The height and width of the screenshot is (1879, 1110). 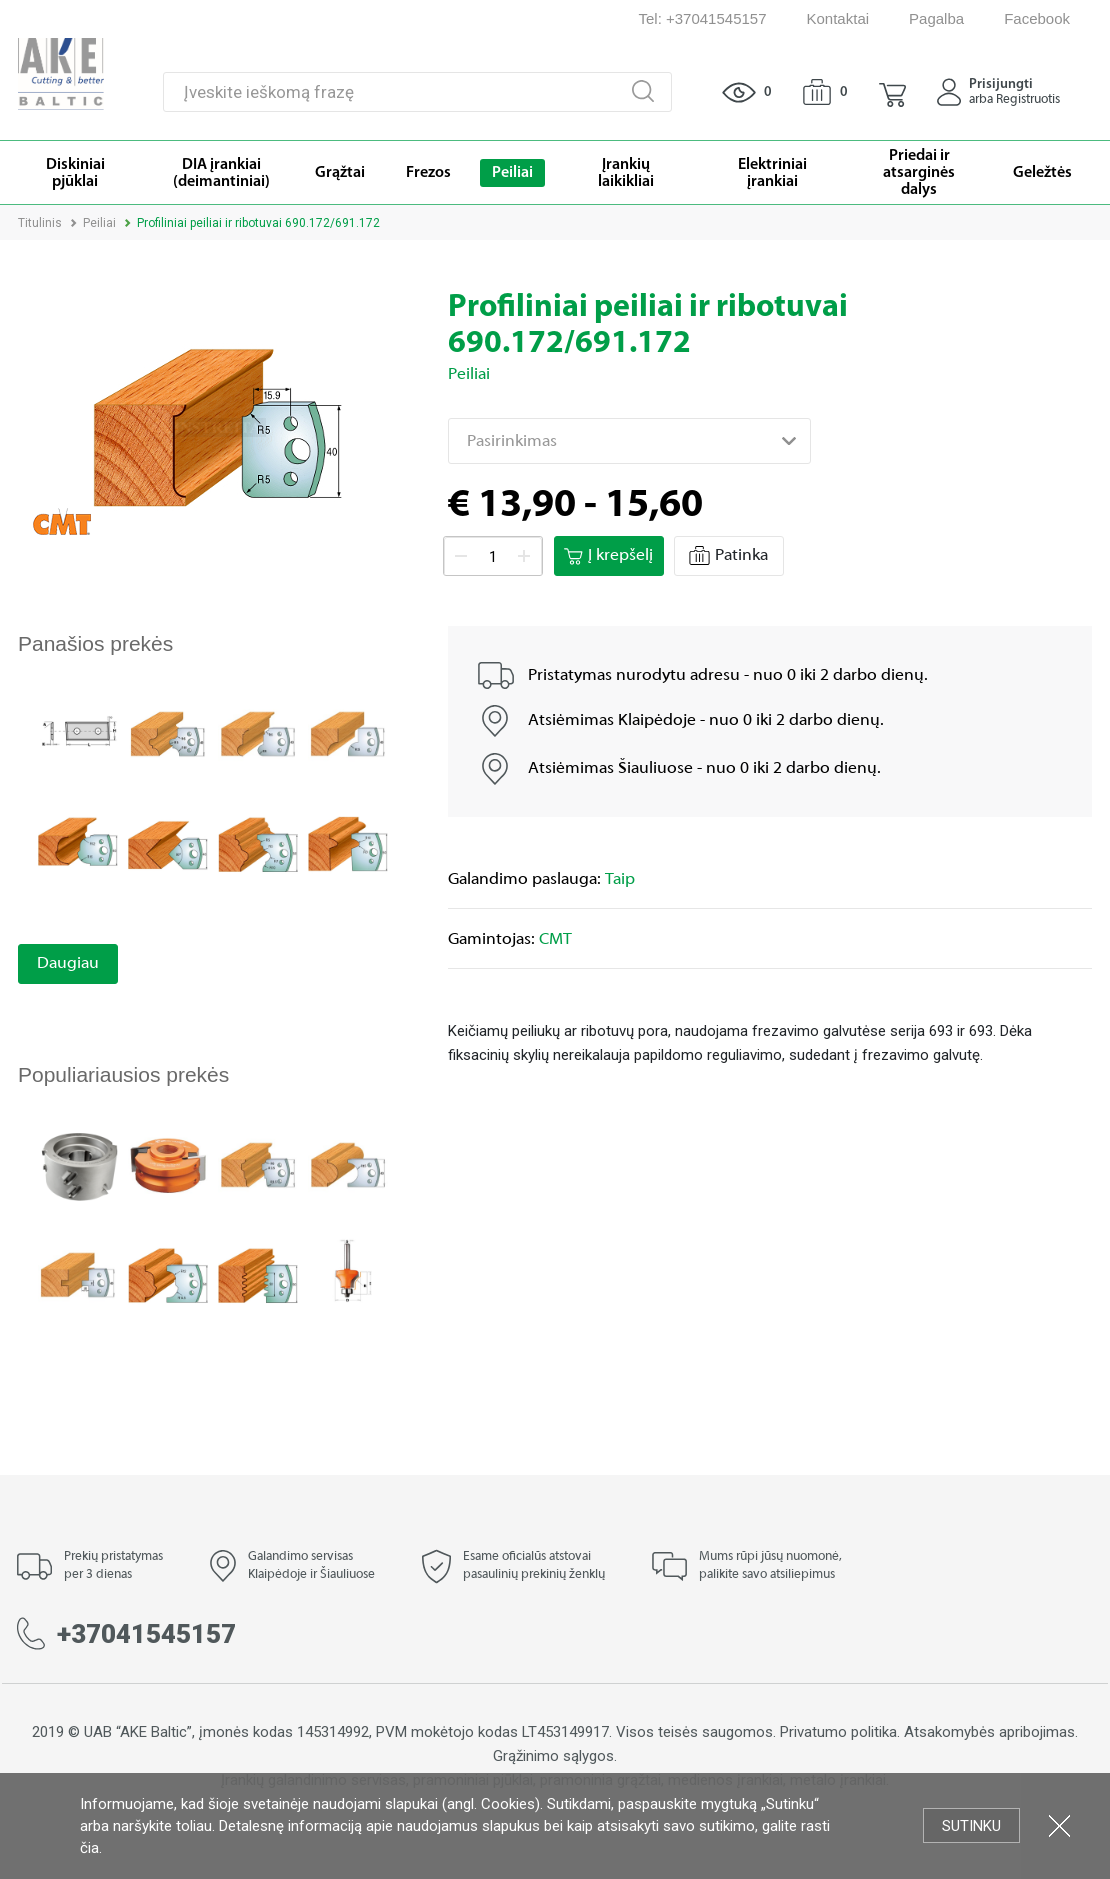 I want to click on čia, so click(x=89, y=1848).